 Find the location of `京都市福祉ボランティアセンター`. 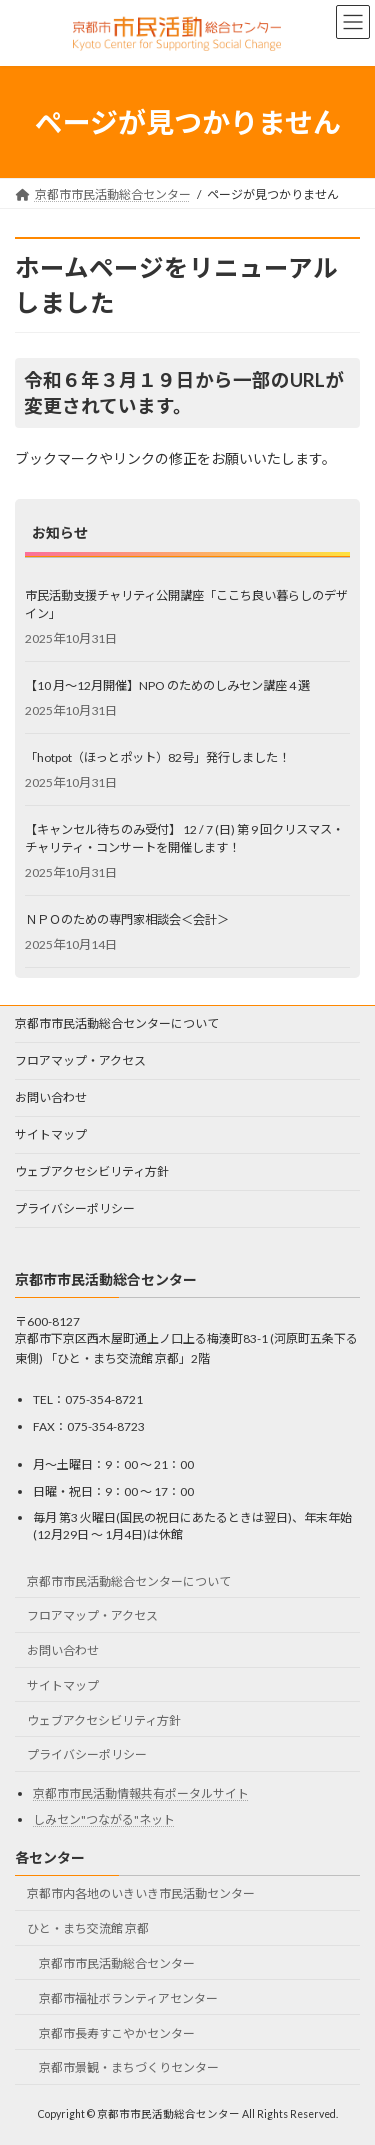

京都市福祉ボランティアセンター is located at coordinates (128, 1998).